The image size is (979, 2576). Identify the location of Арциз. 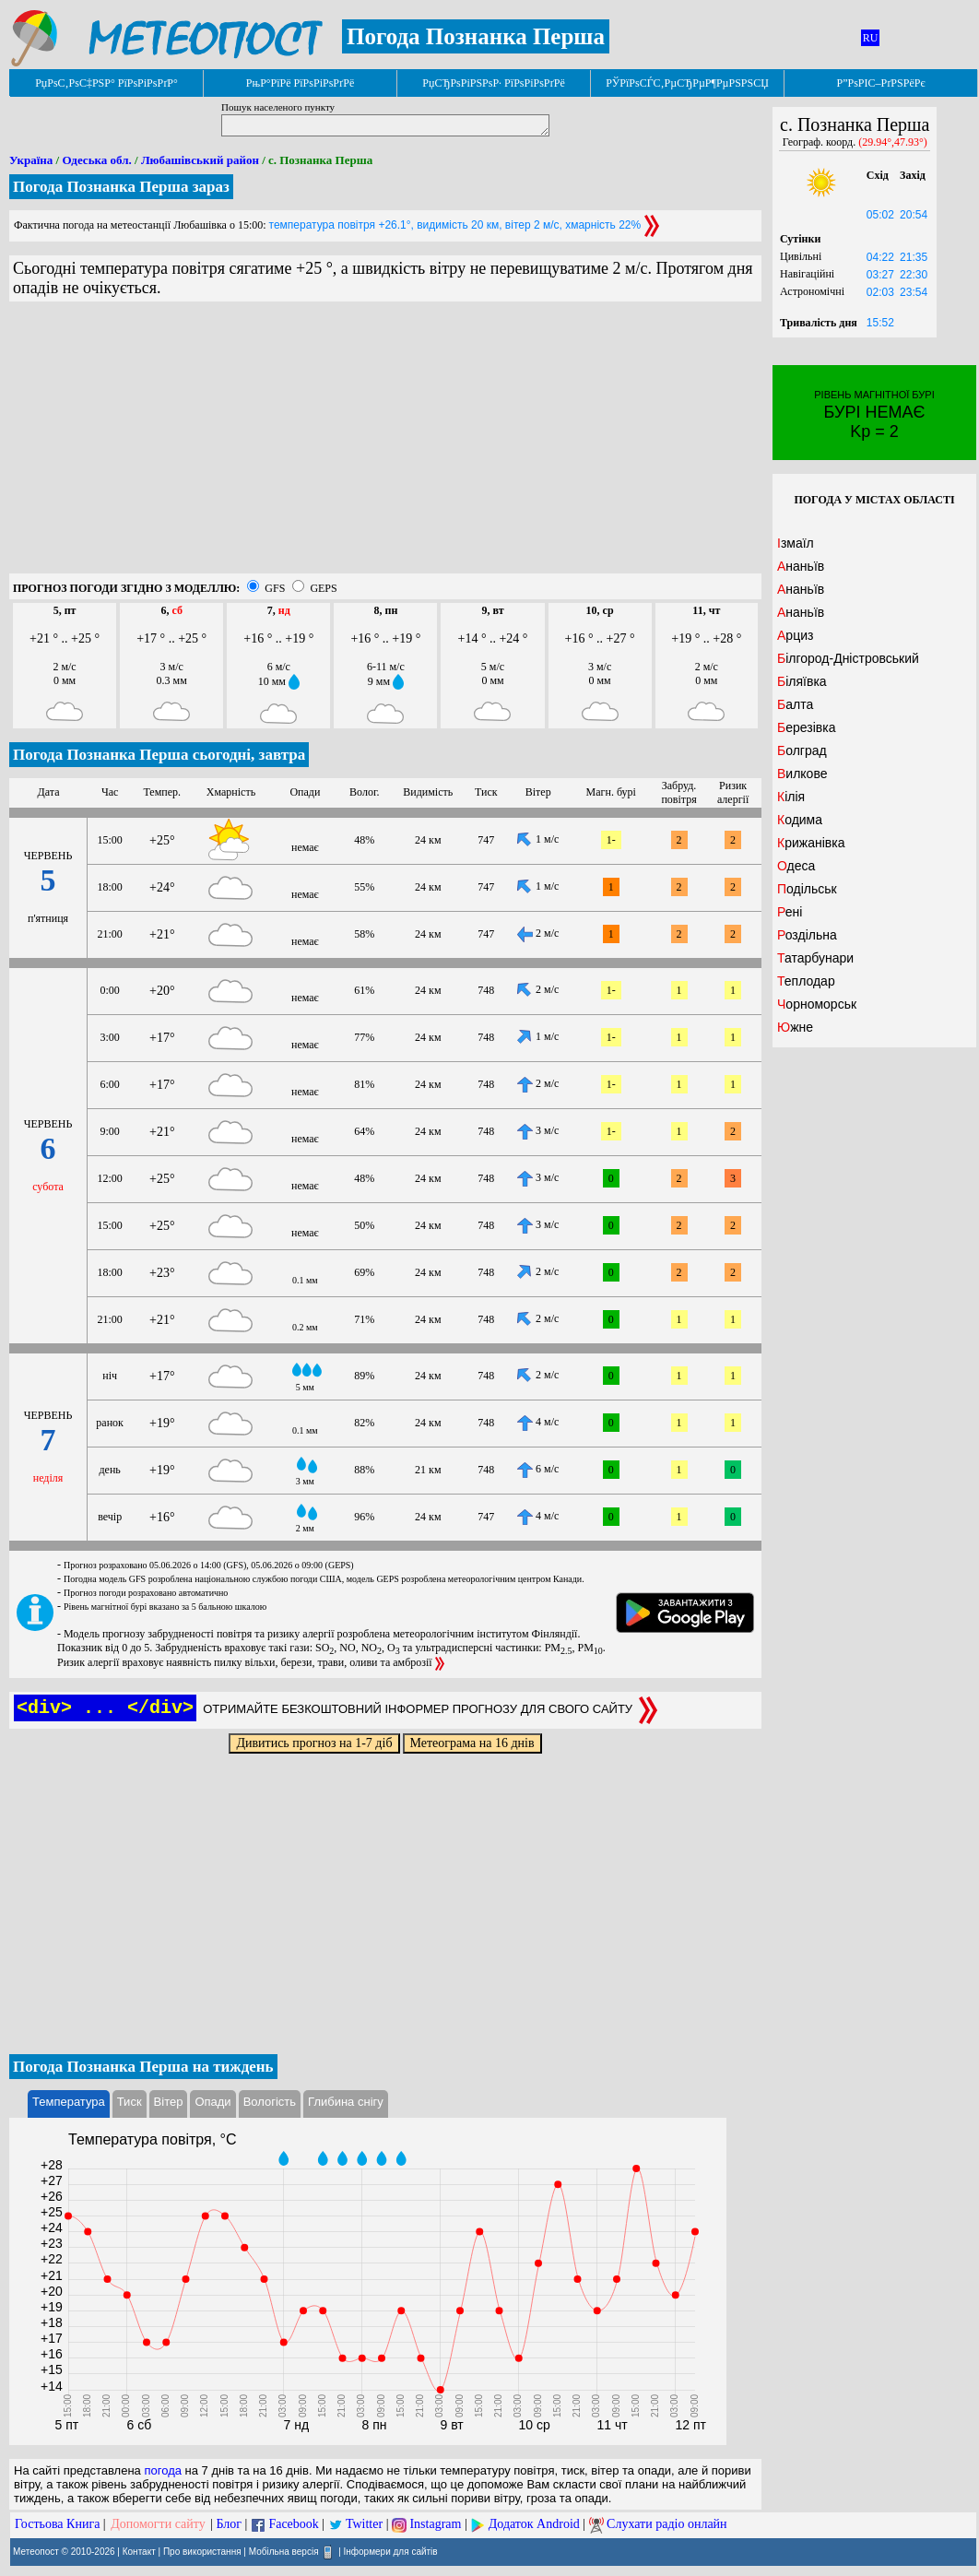
(795, 635).